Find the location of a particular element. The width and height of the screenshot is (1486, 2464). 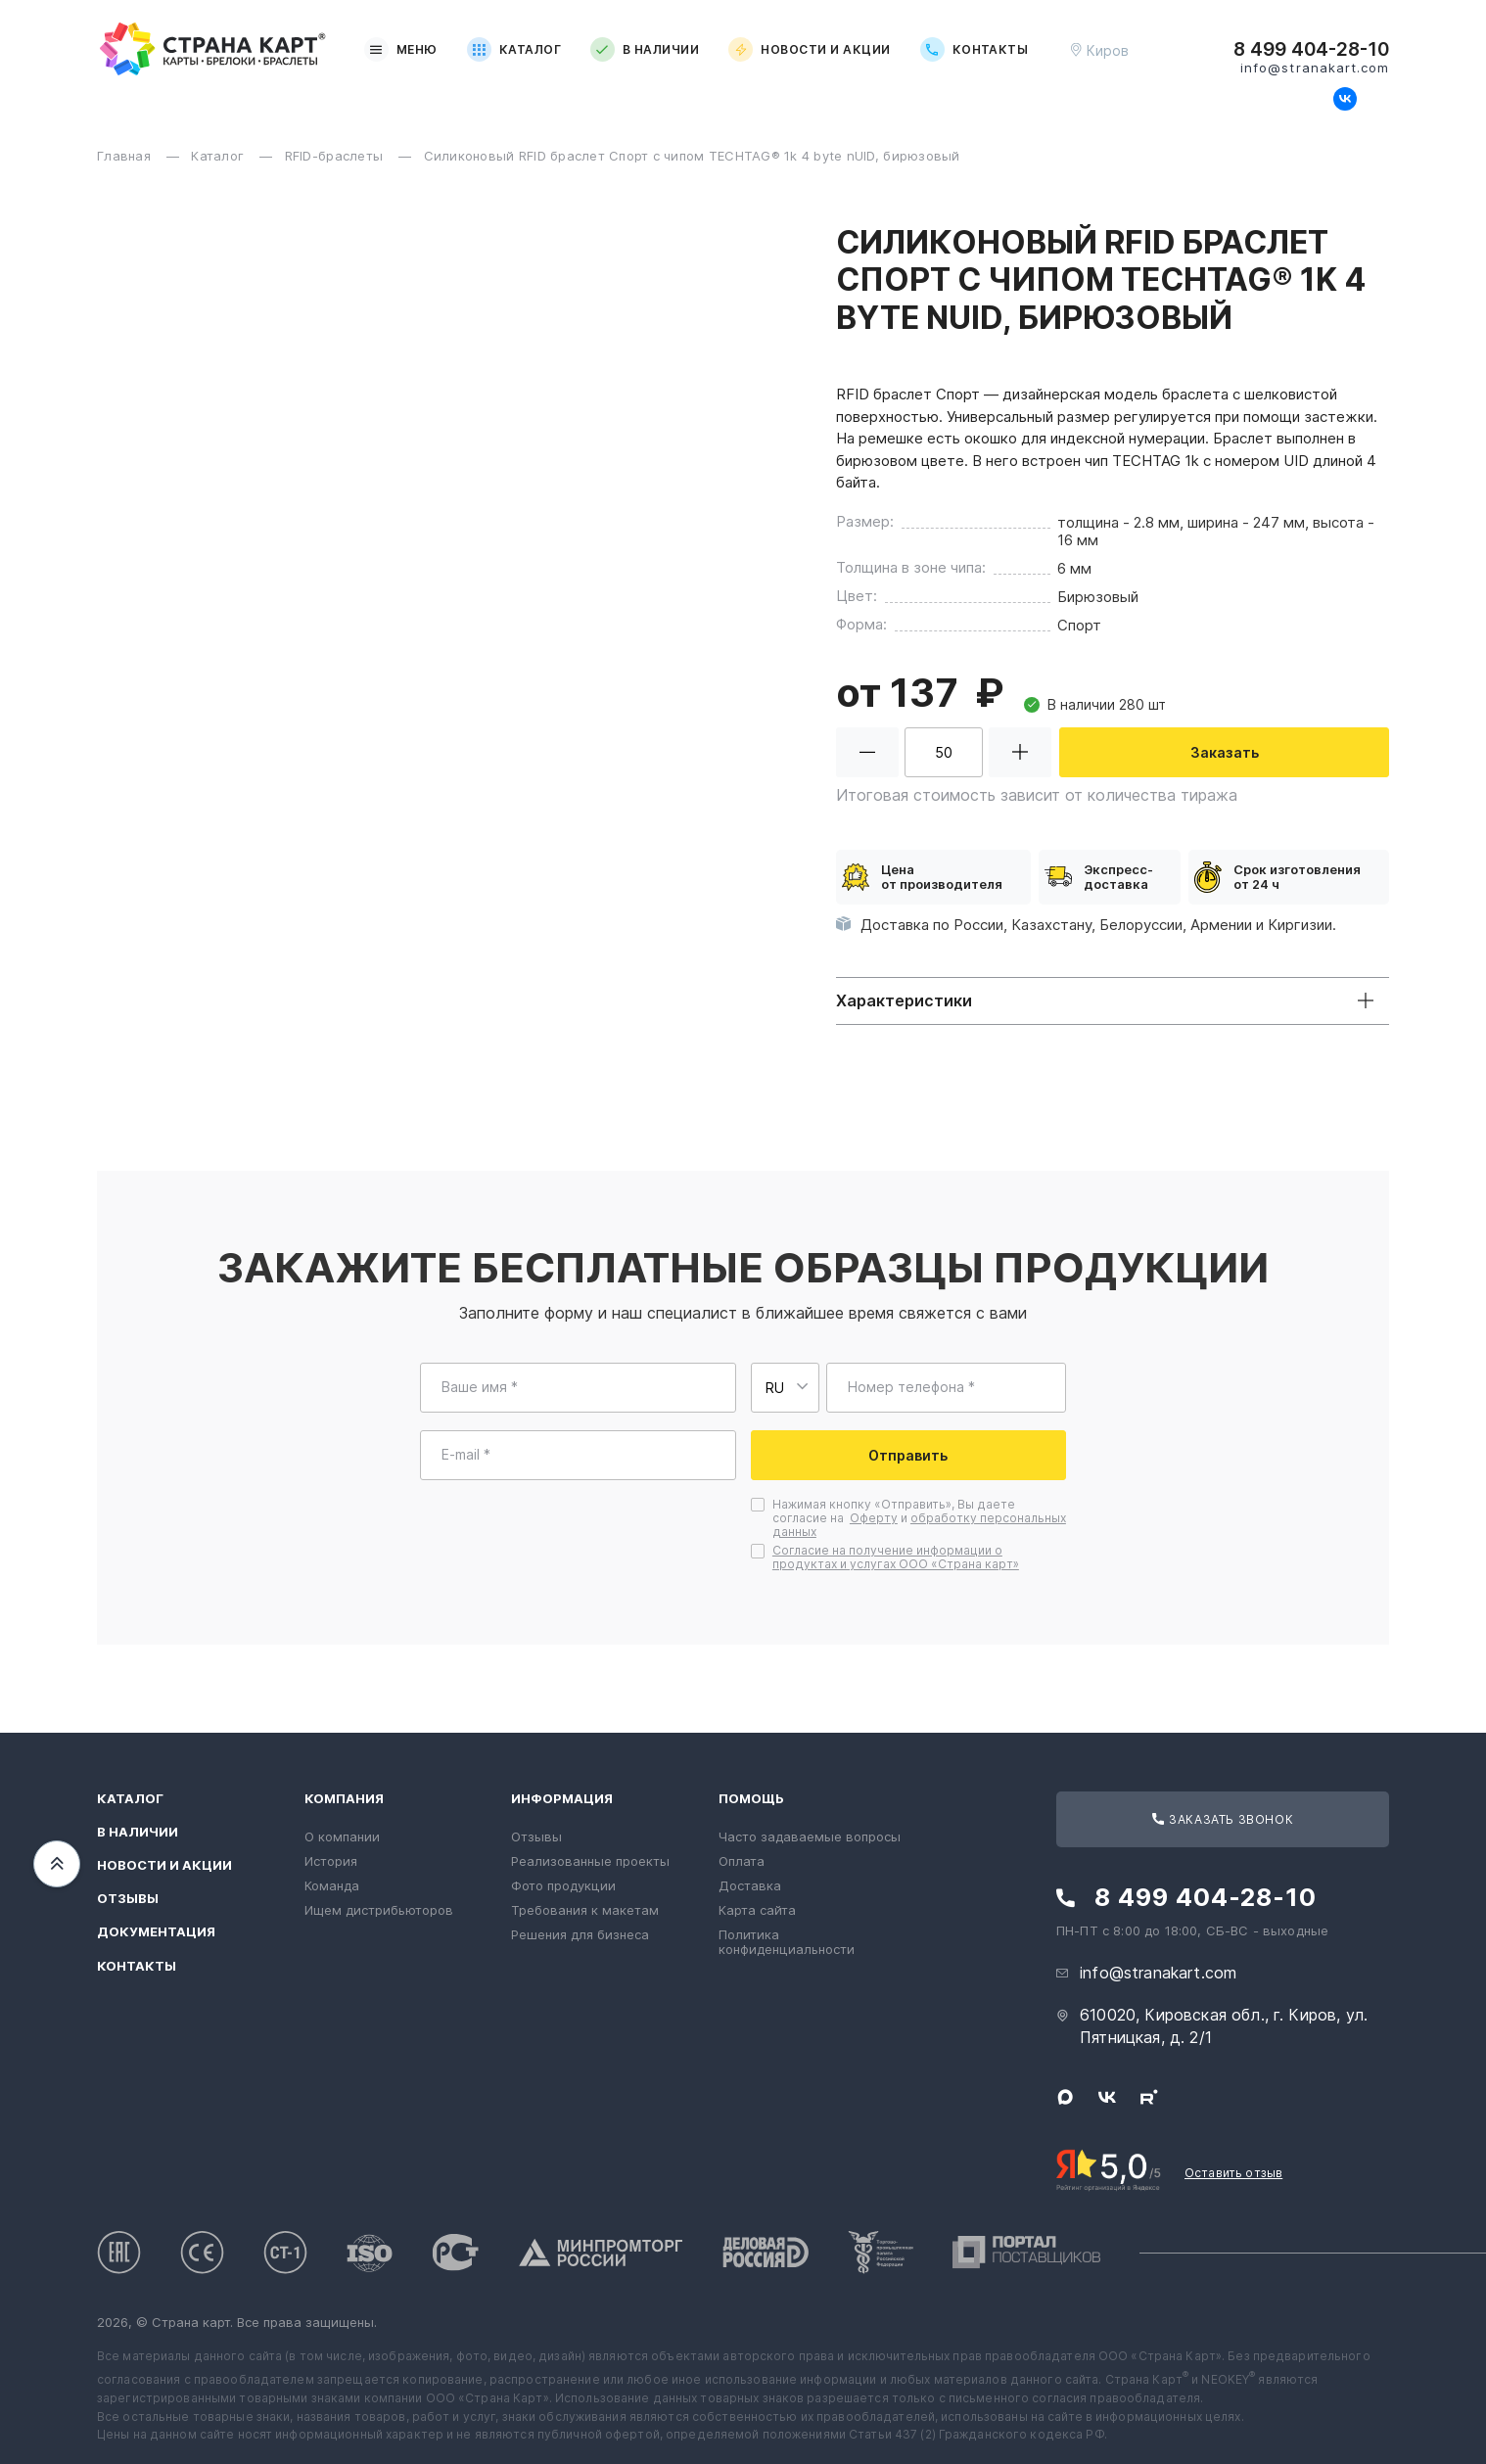

info@stranakart.com is located at coordinates (1314, 68).